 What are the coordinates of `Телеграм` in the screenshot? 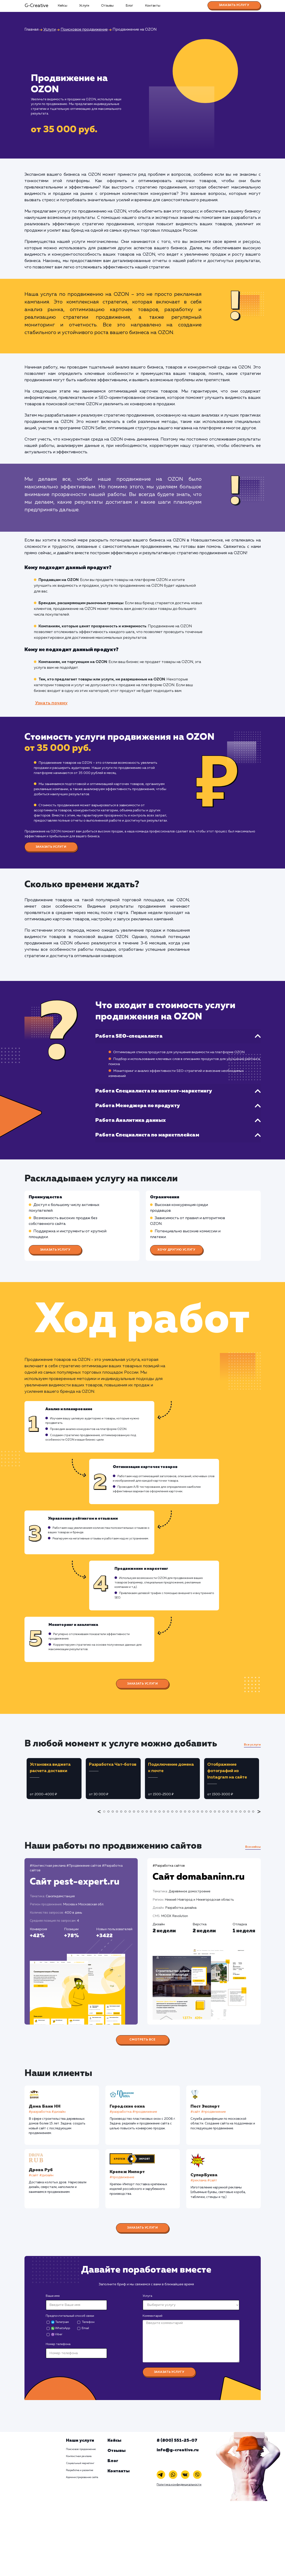 It's located at (60, 2322).